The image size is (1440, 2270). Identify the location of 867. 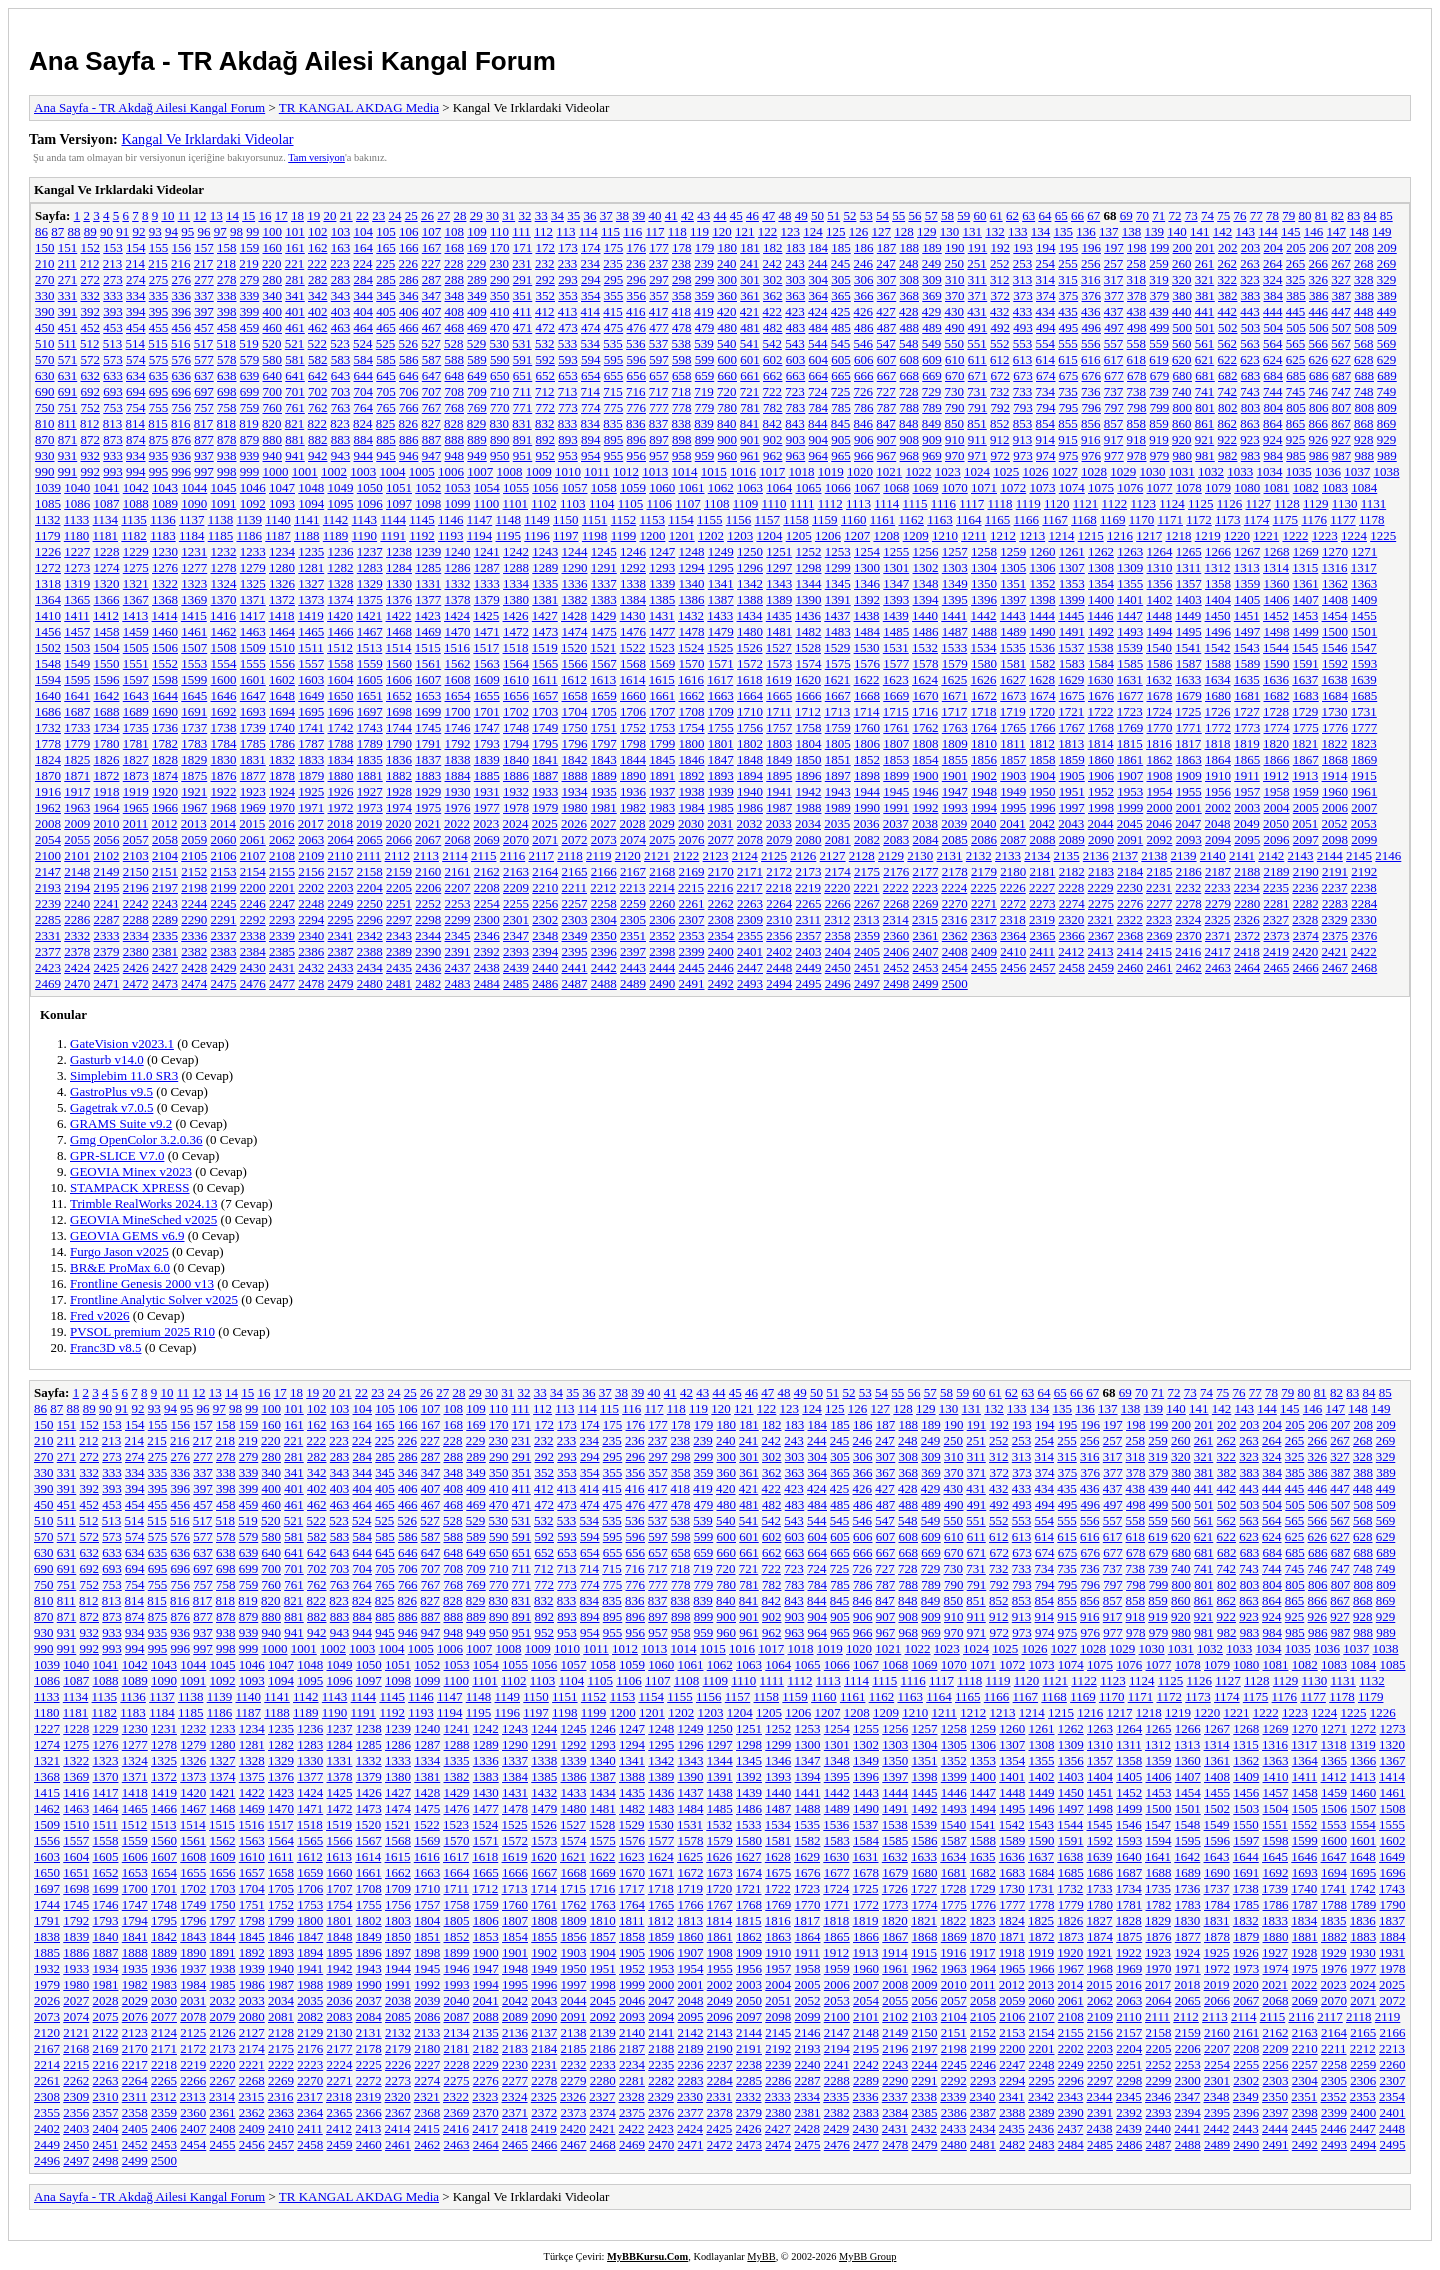
(1341, 423).